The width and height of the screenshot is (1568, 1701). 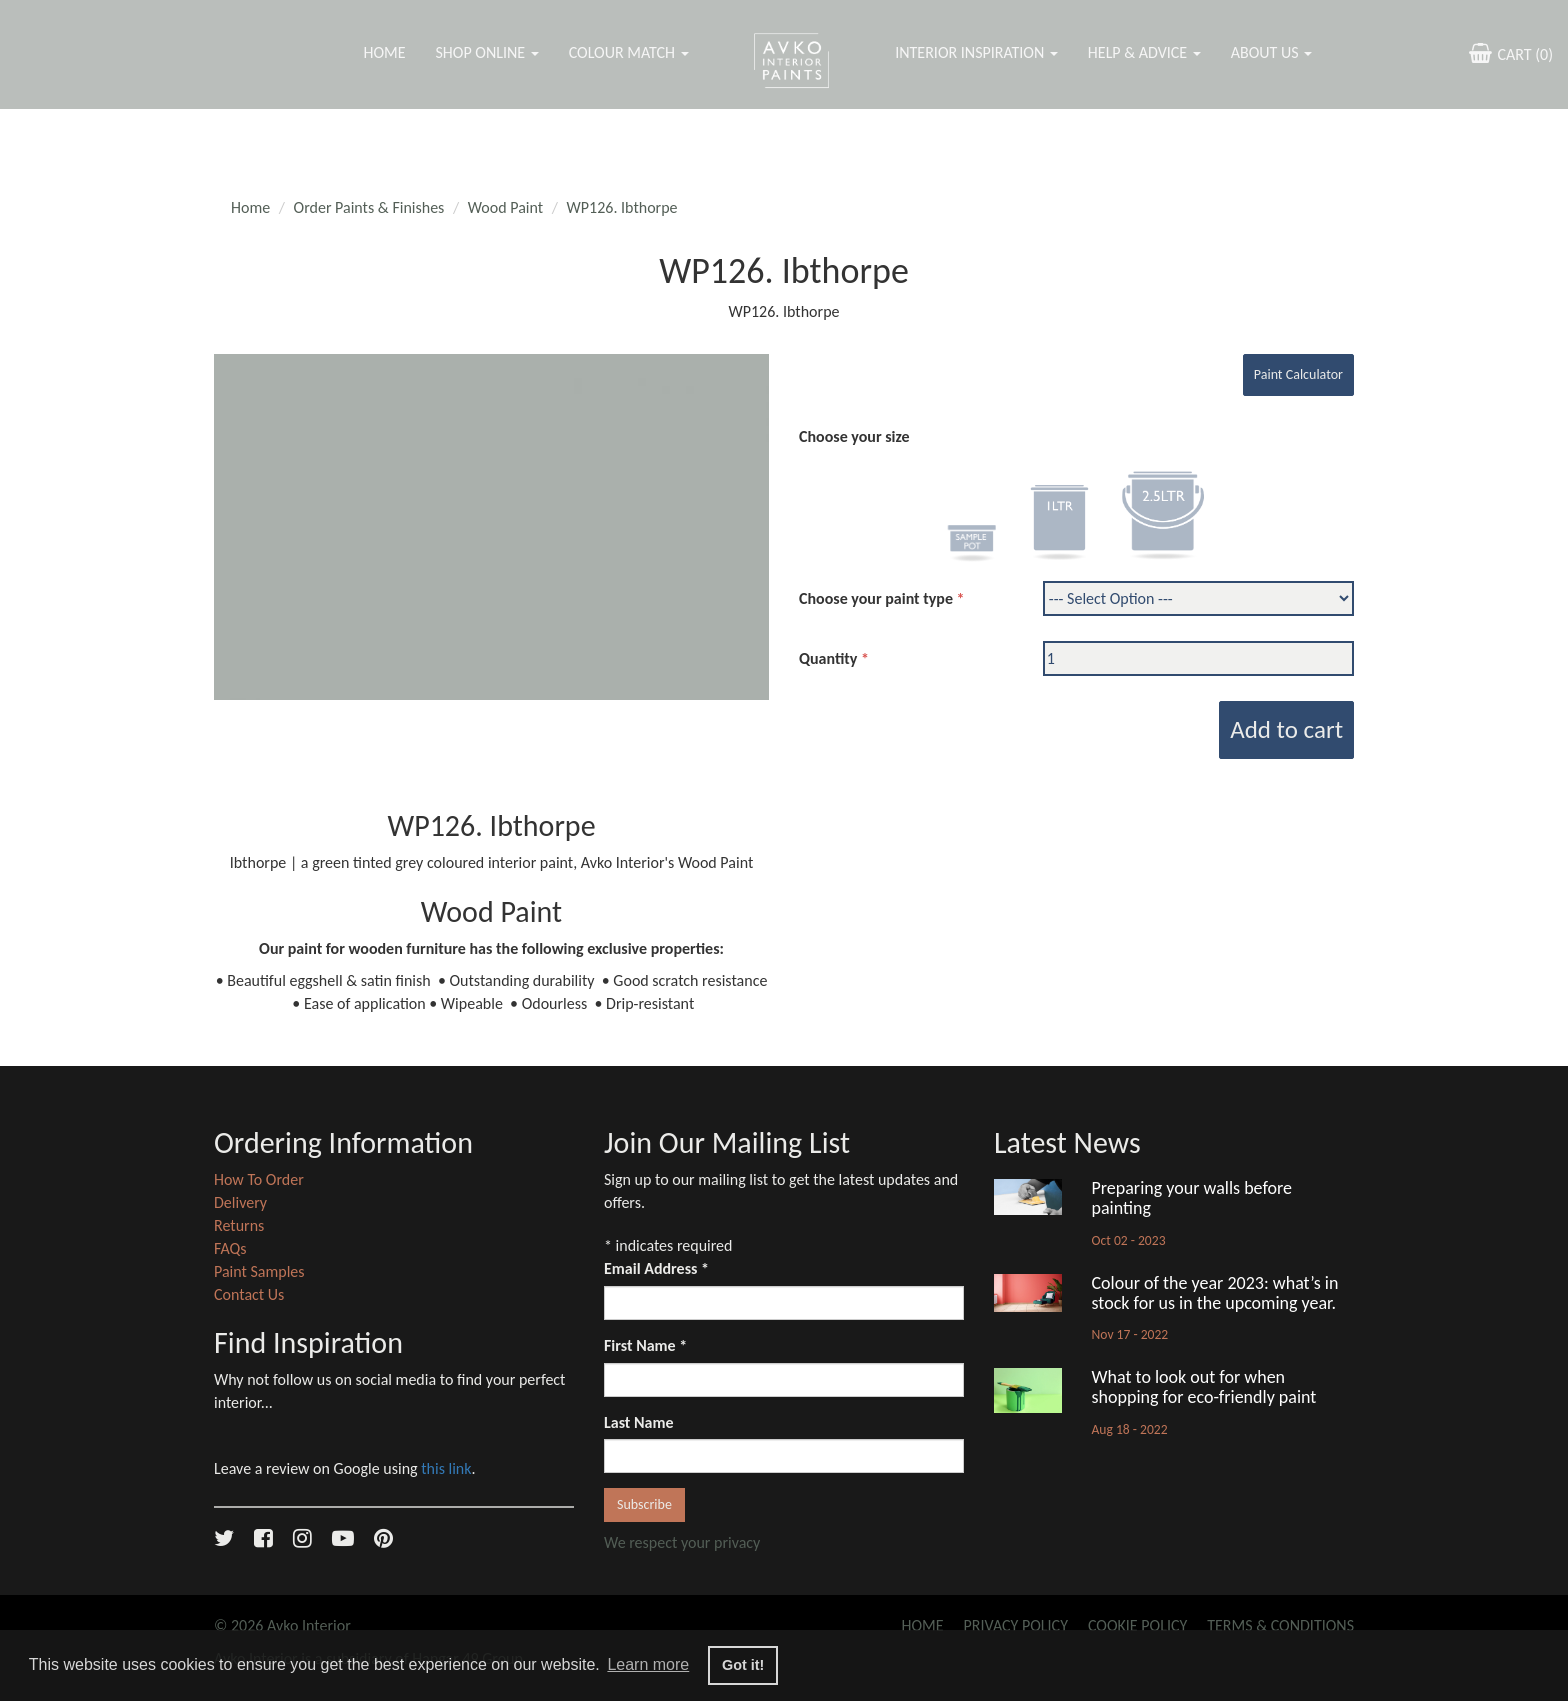 What do you see at coordinates (1271, 52) in the screenshot?
I see `About Us` at bounding box center [1271, 52].